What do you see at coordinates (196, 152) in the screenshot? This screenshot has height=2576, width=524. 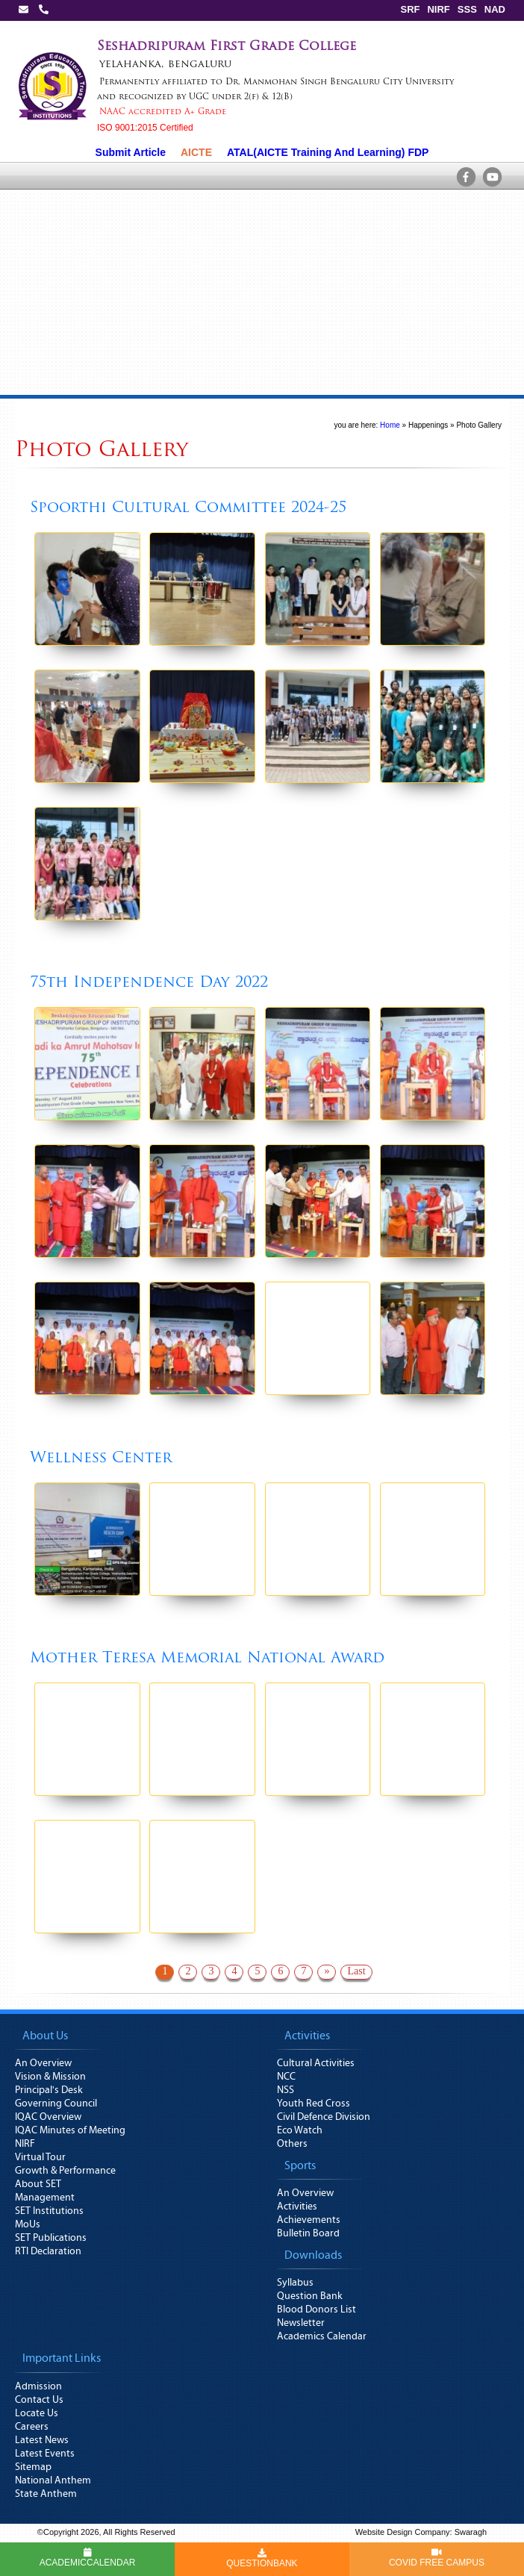 I see `AICTE` at bounding box center [196, 152].